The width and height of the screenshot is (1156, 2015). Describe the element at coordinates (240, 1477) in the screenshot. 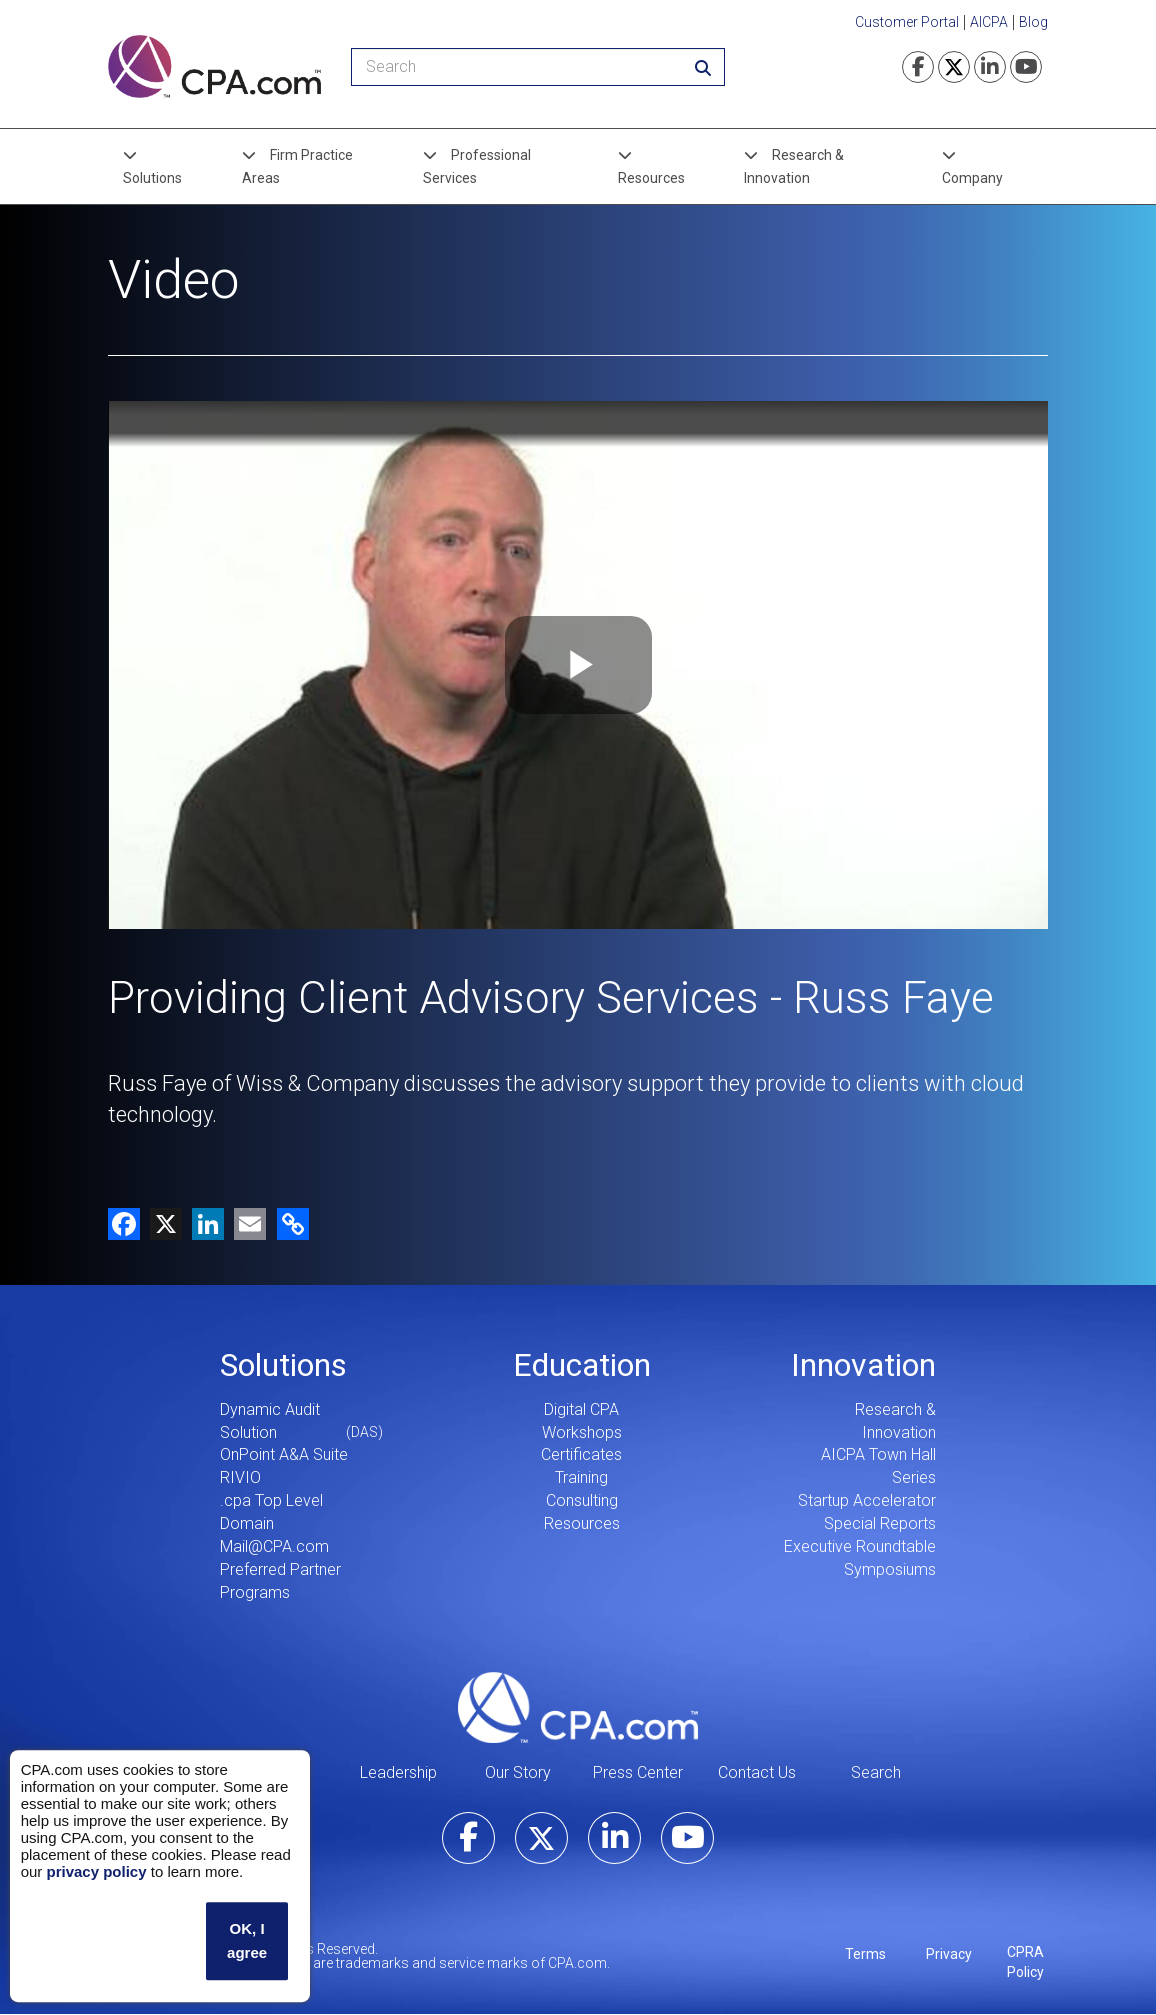

I see `RIVIO` at that location.